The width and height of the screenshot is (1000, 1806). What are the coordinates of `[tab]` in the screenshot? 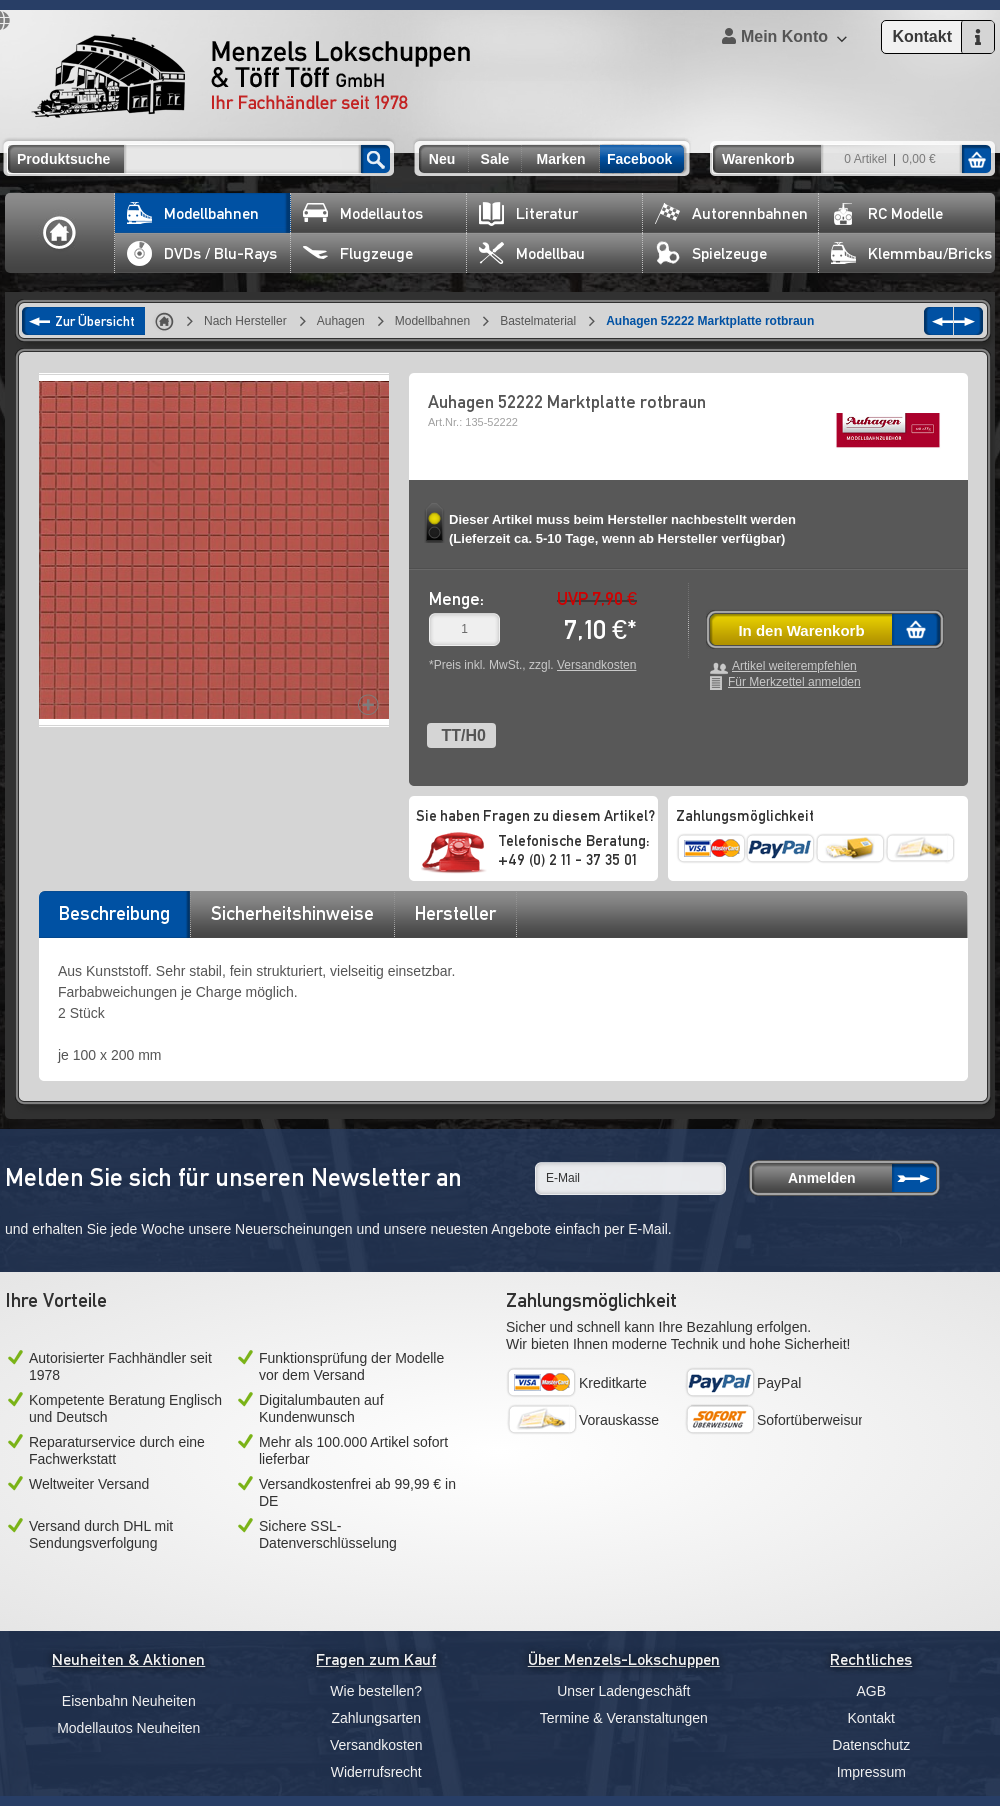 It's located at (114, 920).